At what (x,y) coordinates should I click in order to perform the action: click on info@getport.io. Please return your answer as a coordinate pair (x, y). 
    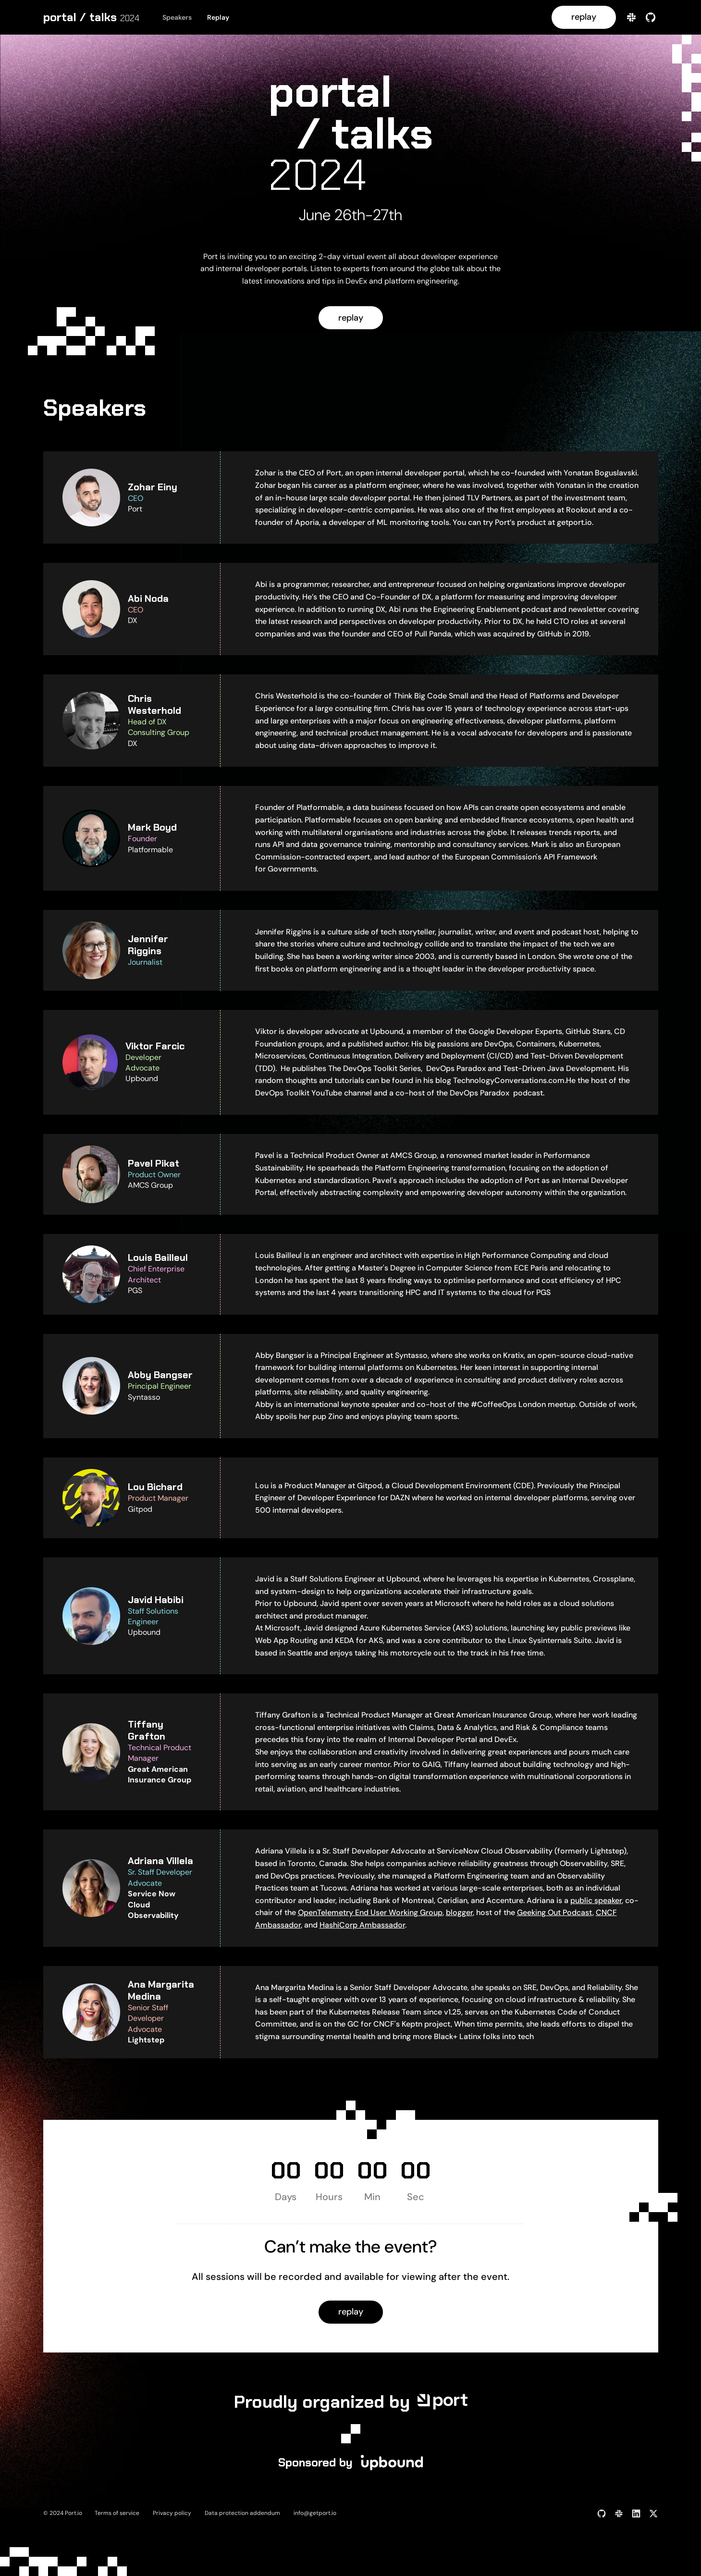
    Looking at the image, I should click on (315, 2513).